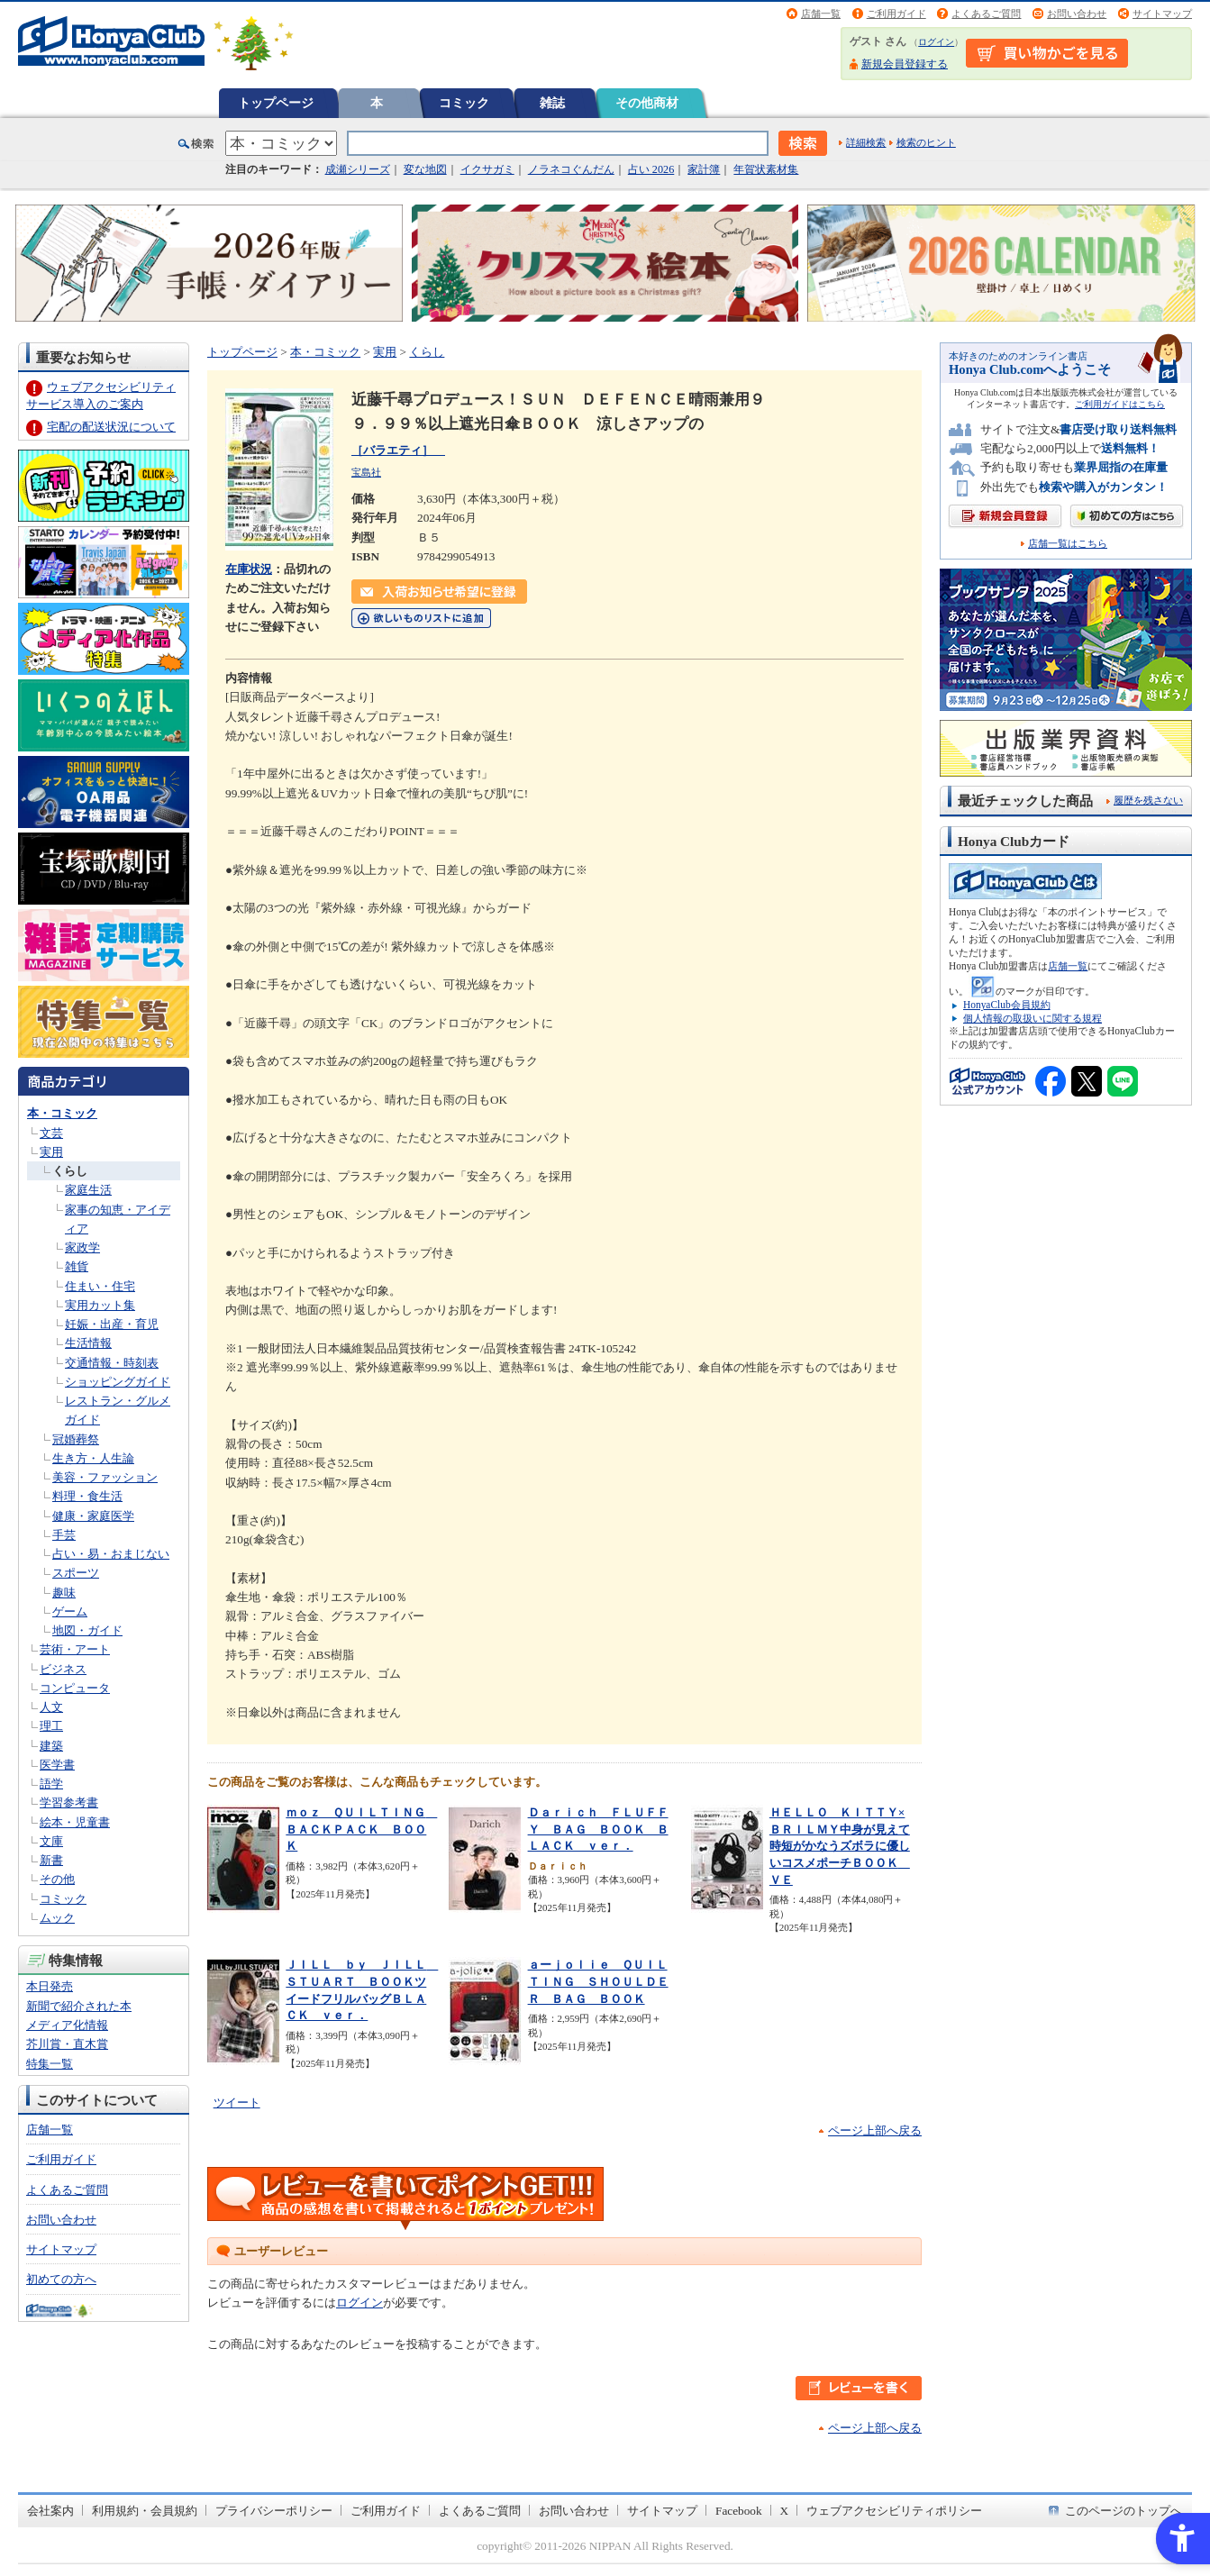 The height and width of the screenshot is (2576, 1210). What do you see at coordinates (1032, 1018) in the screenshot?
I see `個人情報の取扱いに関する規程` at bounding box center [1032, 1018].